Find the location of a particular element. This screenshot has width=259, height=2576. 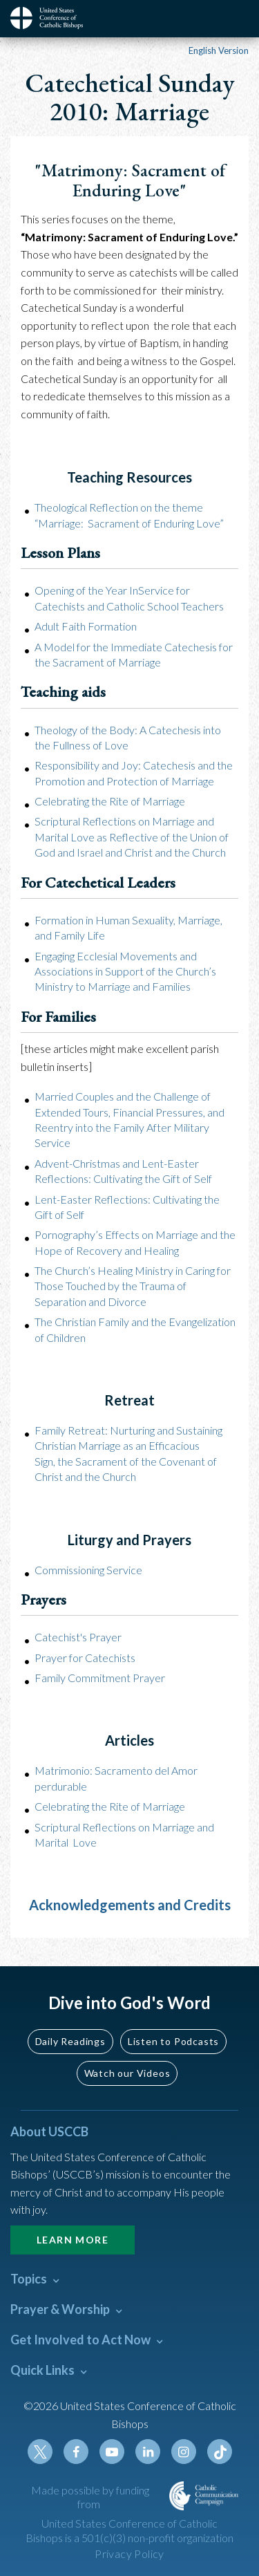

The Church’s Healing Ministry in Caring for Those Touched by the Trauma of Separation and Divorce is located at coordinates (133, 1286).